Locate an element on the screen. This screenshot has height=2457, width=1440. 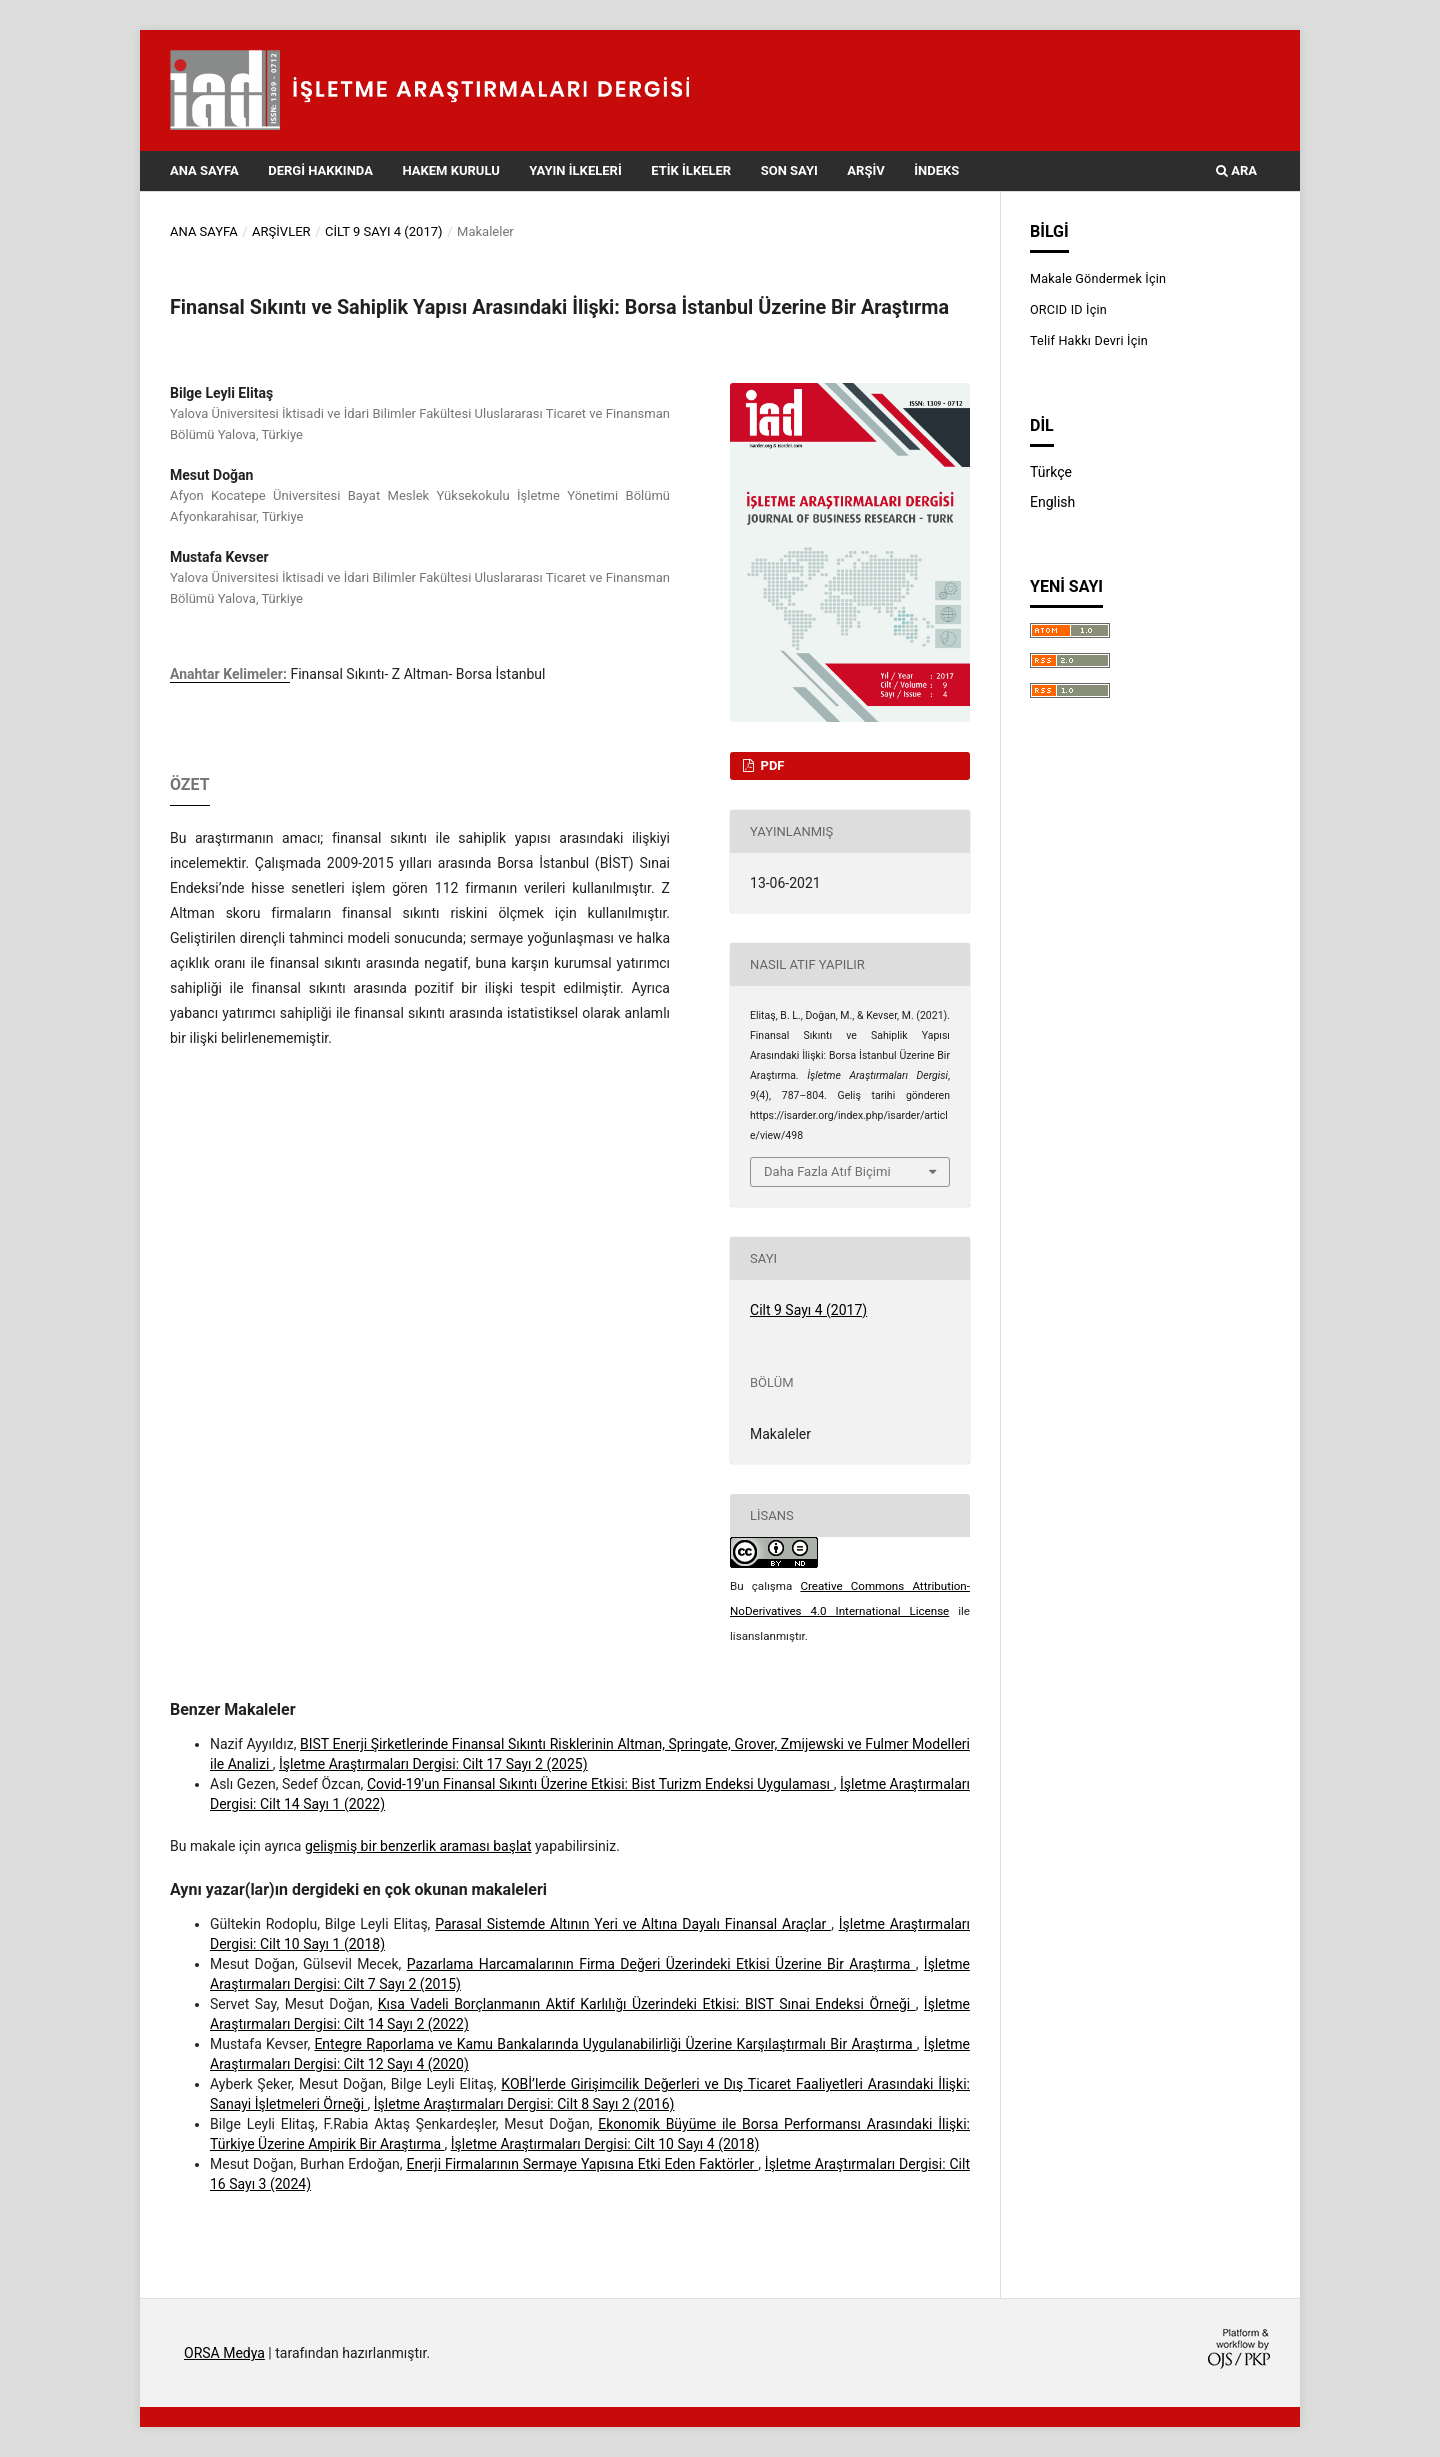
Arşivler is located at coordinates (281, 231).